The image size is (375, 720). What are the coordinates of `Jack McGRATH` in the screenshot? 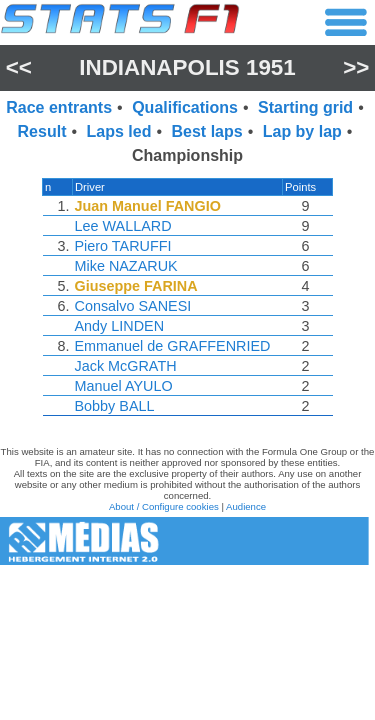 It's located at (126, 366).